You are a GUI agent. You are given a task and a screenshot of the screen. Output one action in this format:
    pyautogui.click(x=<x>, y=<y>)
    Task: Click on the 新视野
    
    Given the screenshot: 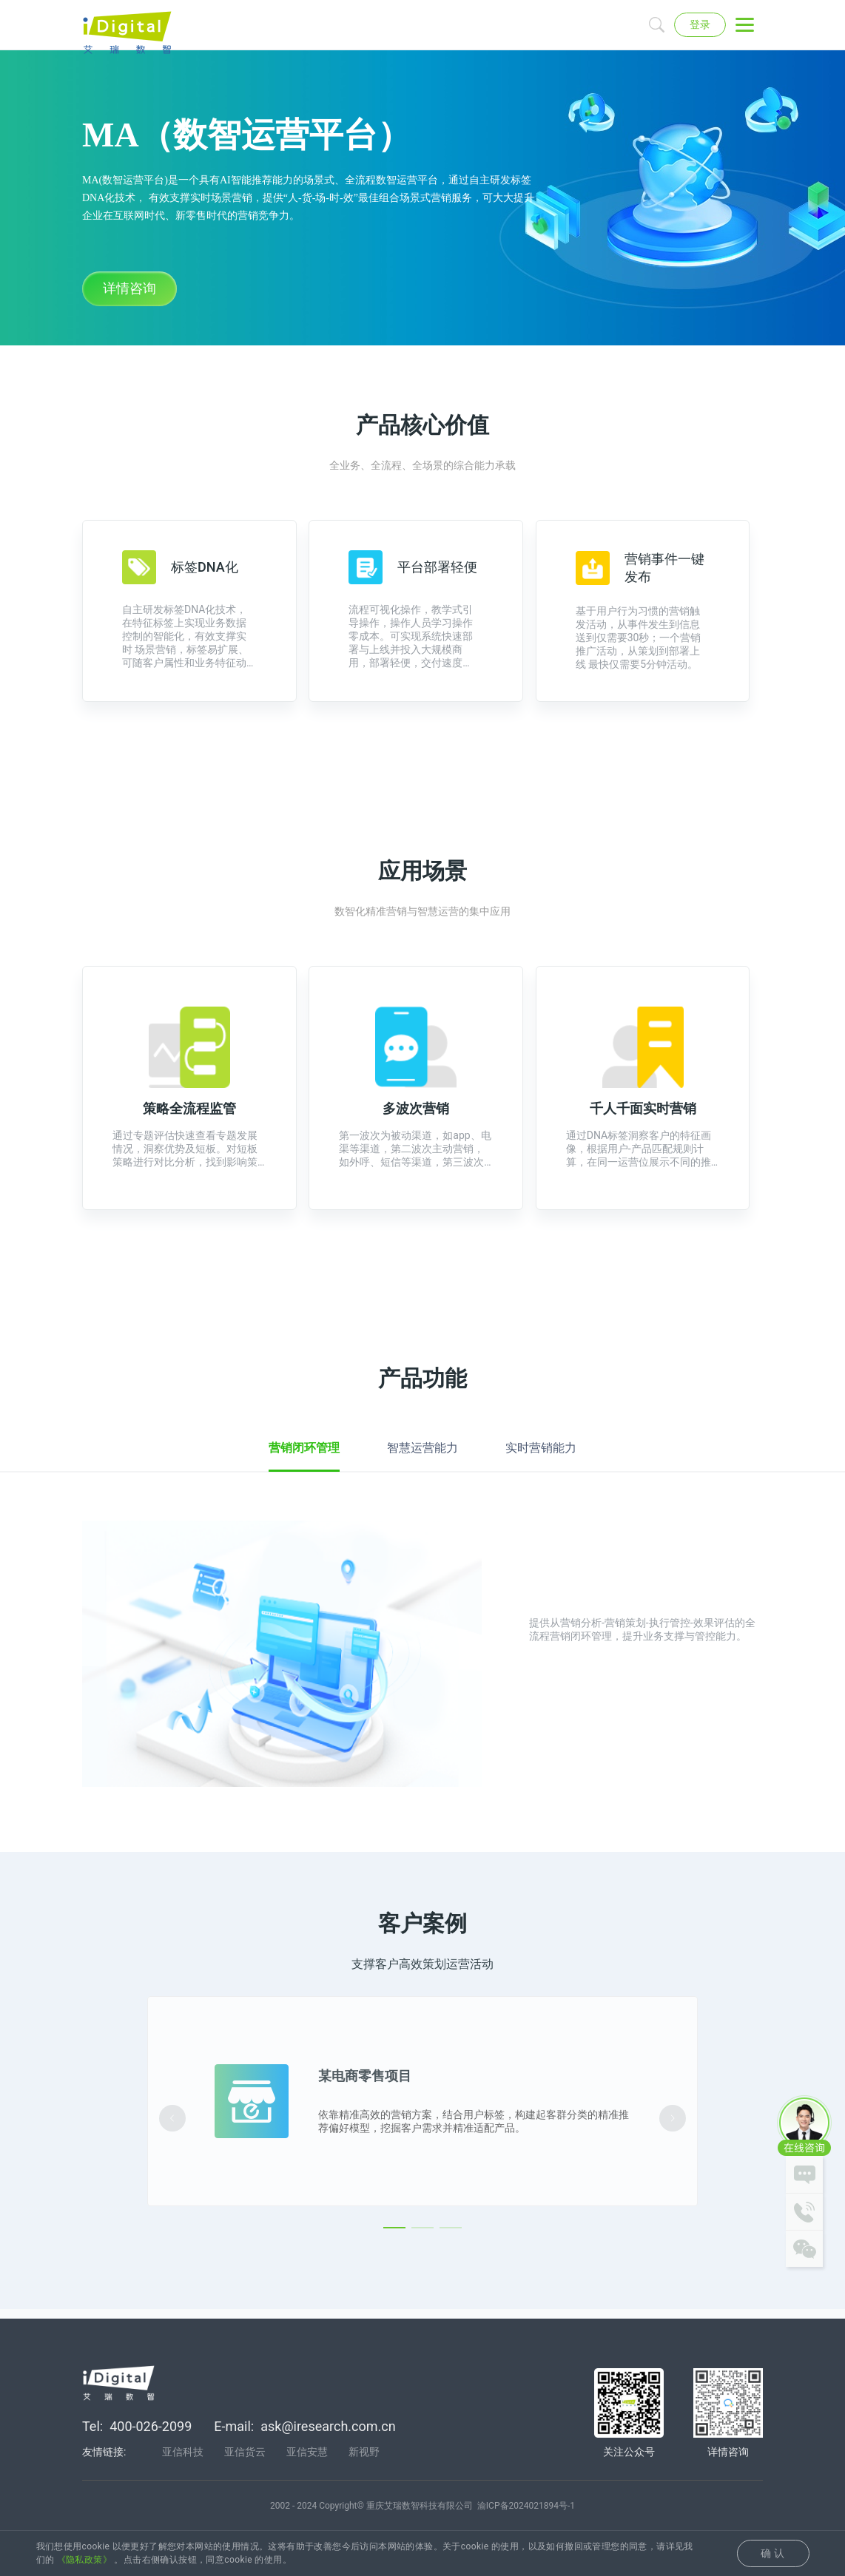 What is the action you would take?
    pyautogui.click(x=364, y=2454)
    